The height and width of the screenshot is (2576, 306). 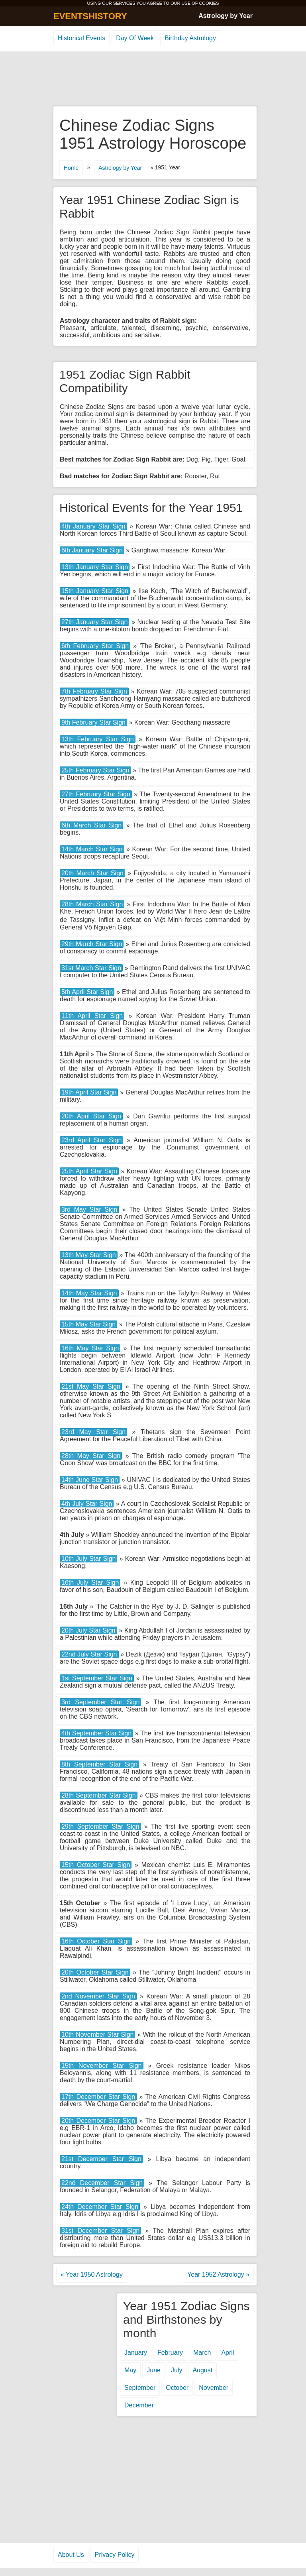 I want to click on 27th February Star Sign, so click(x=95, y=794).